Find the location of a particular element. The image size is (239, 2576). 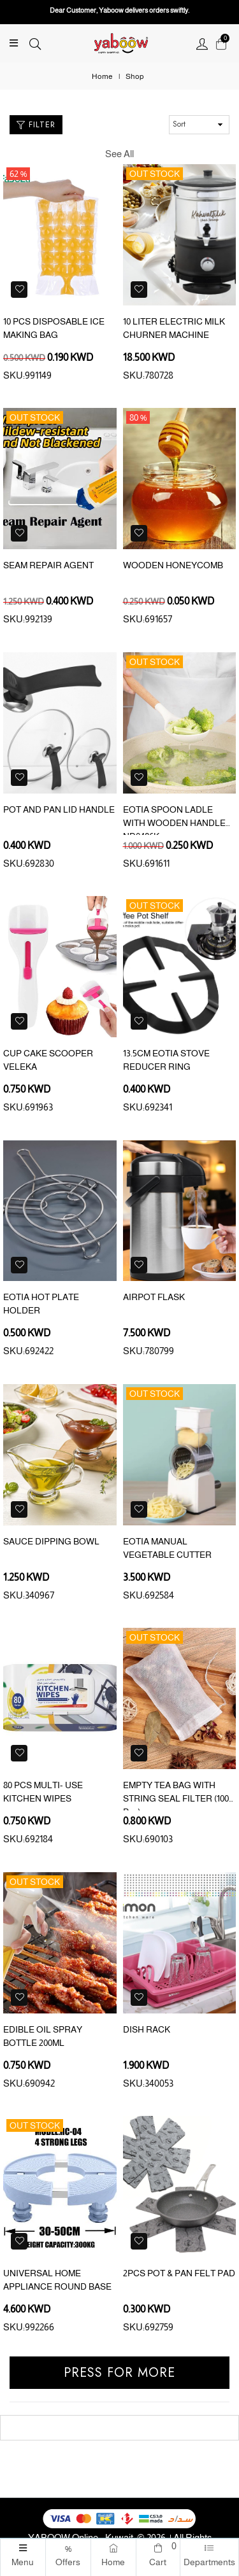

Home is located at coordinates (102, 76).